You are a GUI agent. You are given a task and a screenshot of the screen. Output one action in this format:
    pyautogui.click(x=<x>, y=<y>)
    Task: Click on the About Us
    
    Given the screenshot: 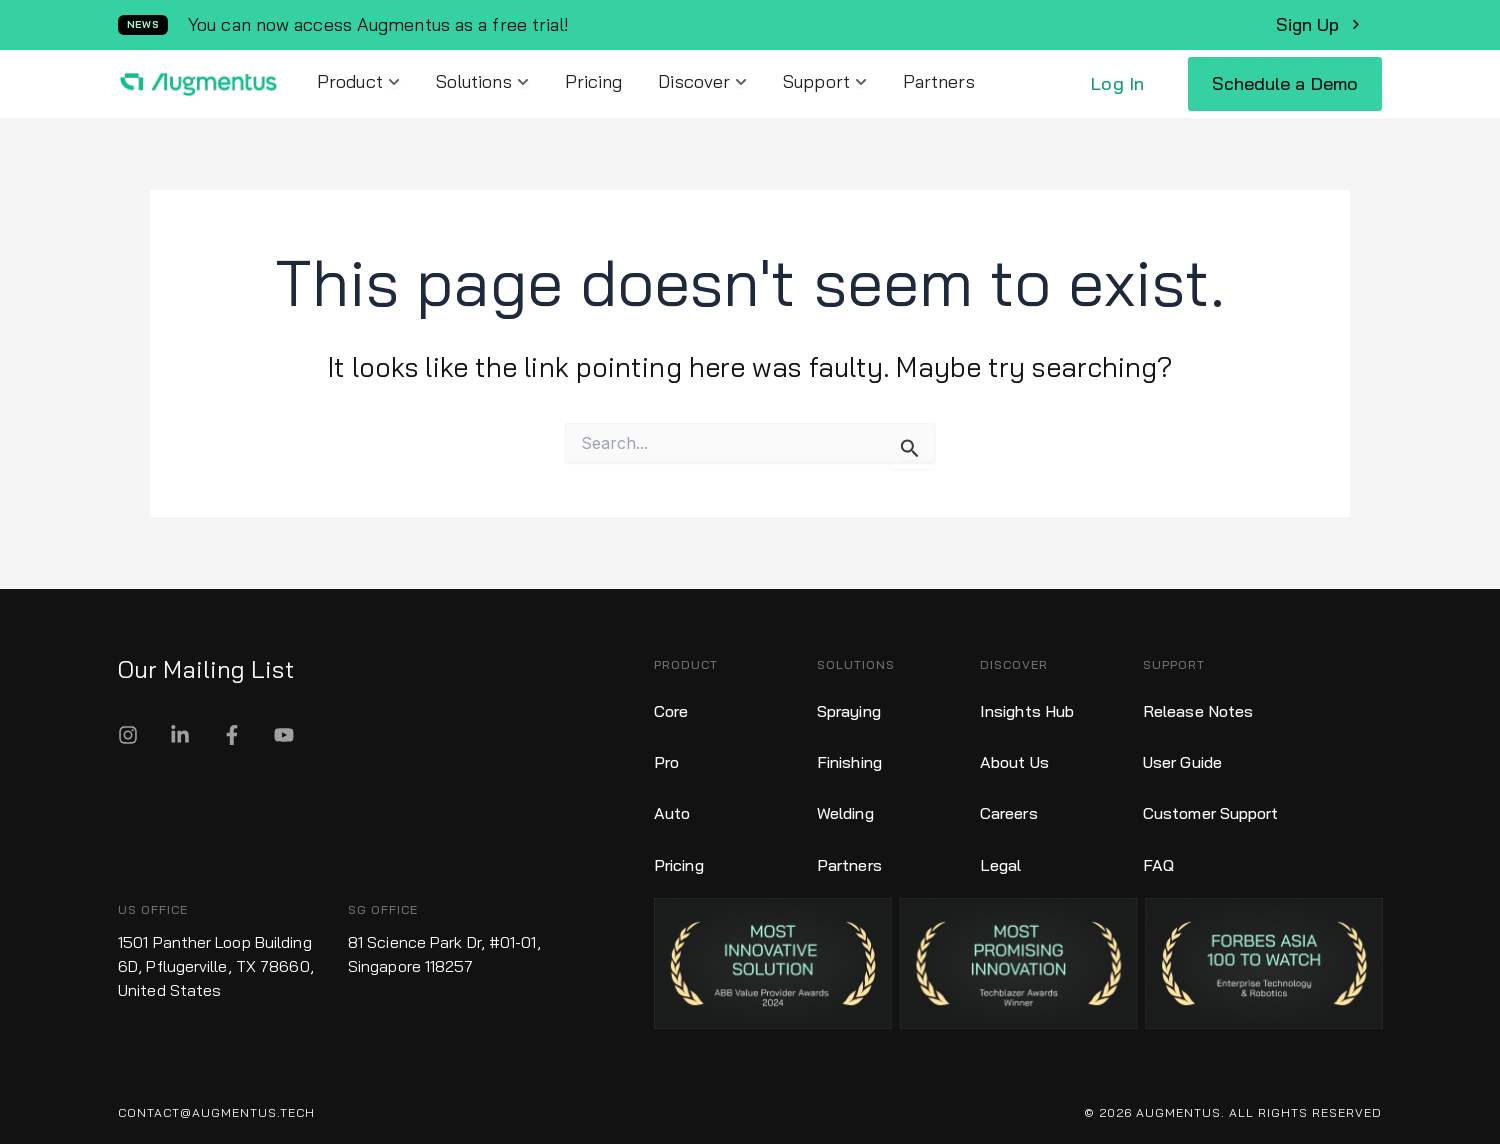 What is the action you would take?
    pyautogui.click(x=1014, y=757)
    